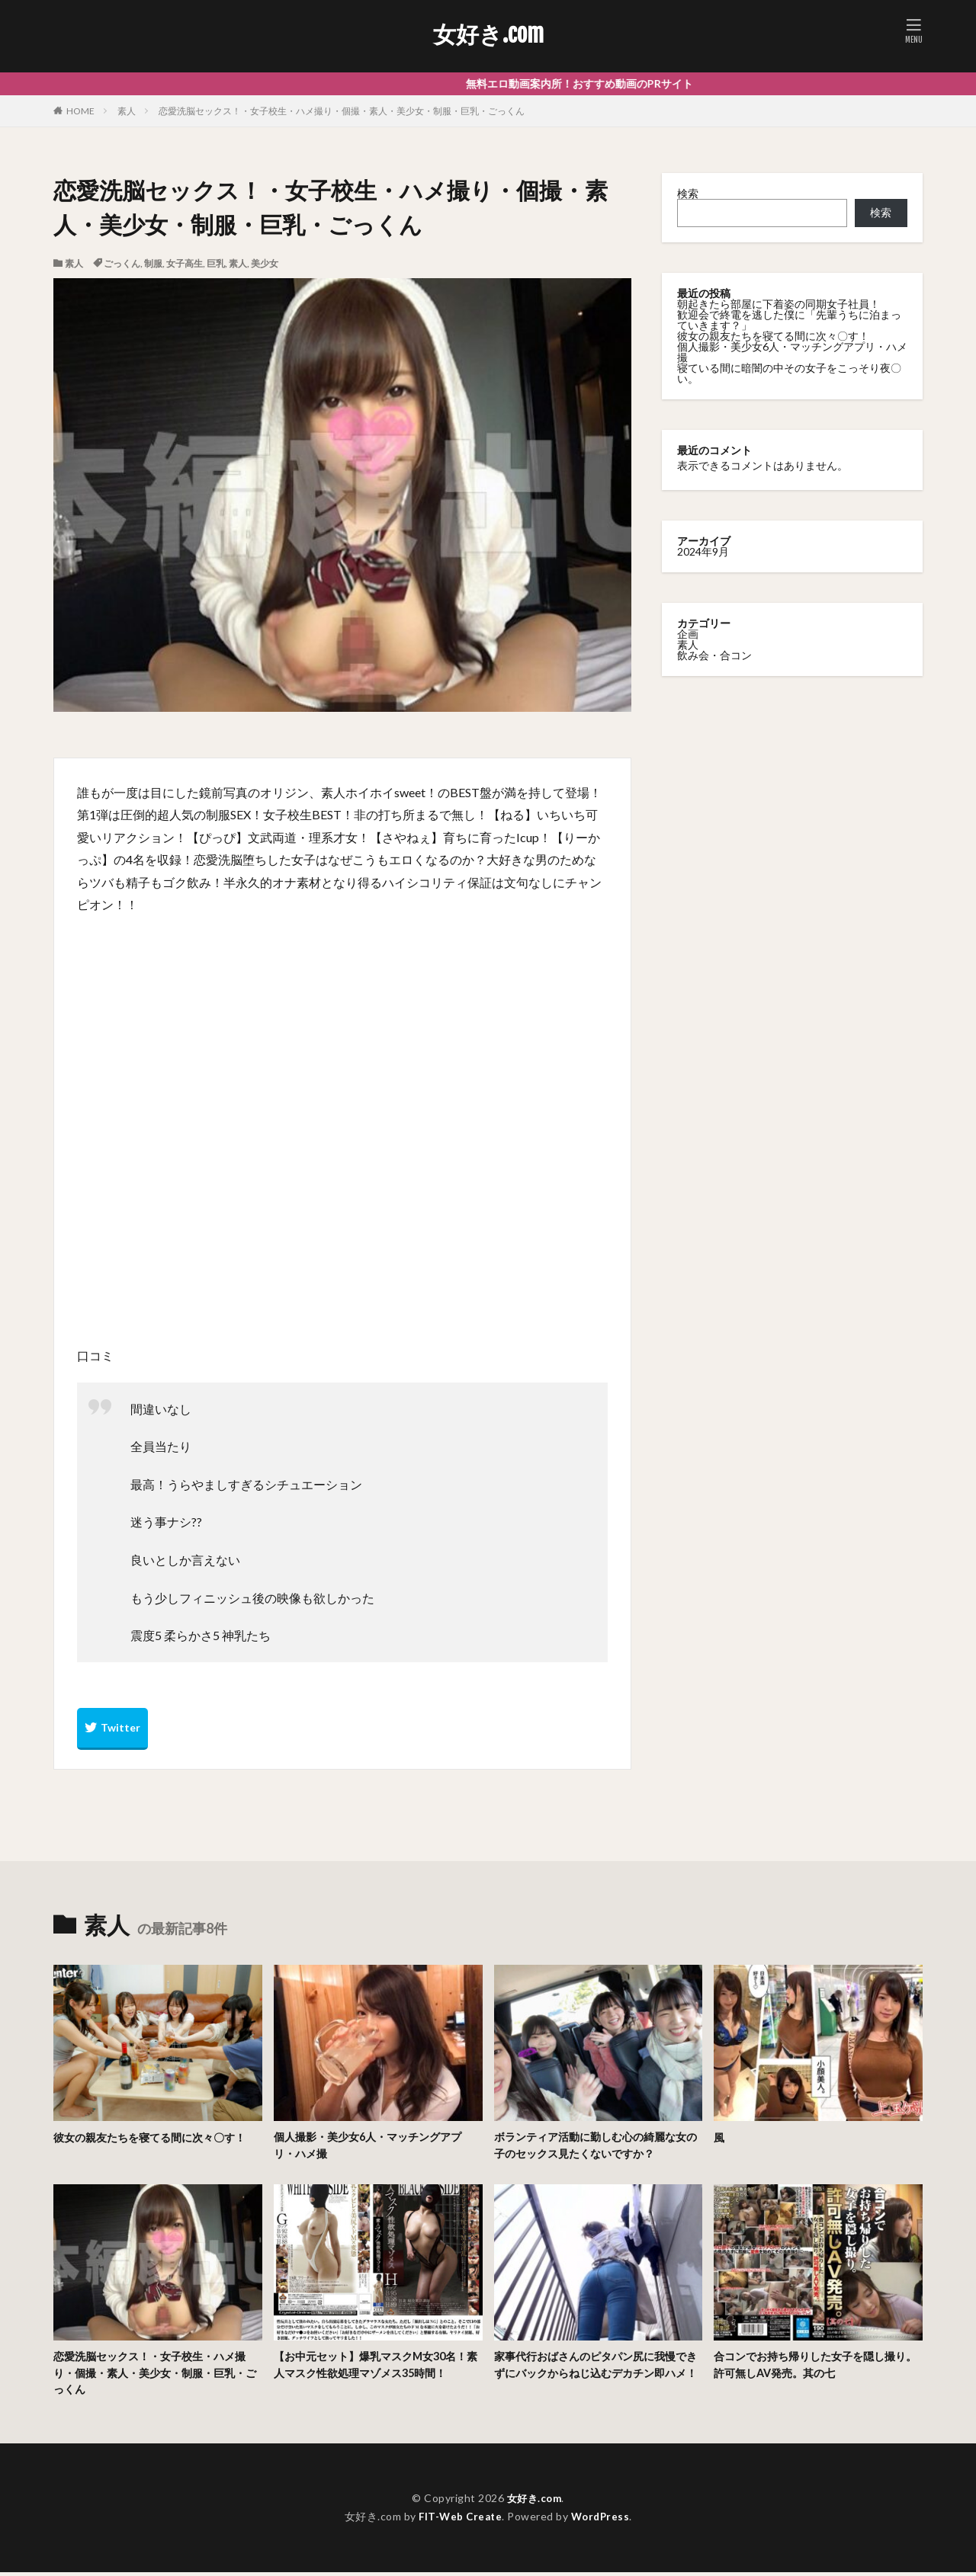 The height and width of the screenshot is (2576, 976). What do you see at coordinates (122, 263) in the screenshot?
I see `ごっくん` at bounding box center [122, 263].